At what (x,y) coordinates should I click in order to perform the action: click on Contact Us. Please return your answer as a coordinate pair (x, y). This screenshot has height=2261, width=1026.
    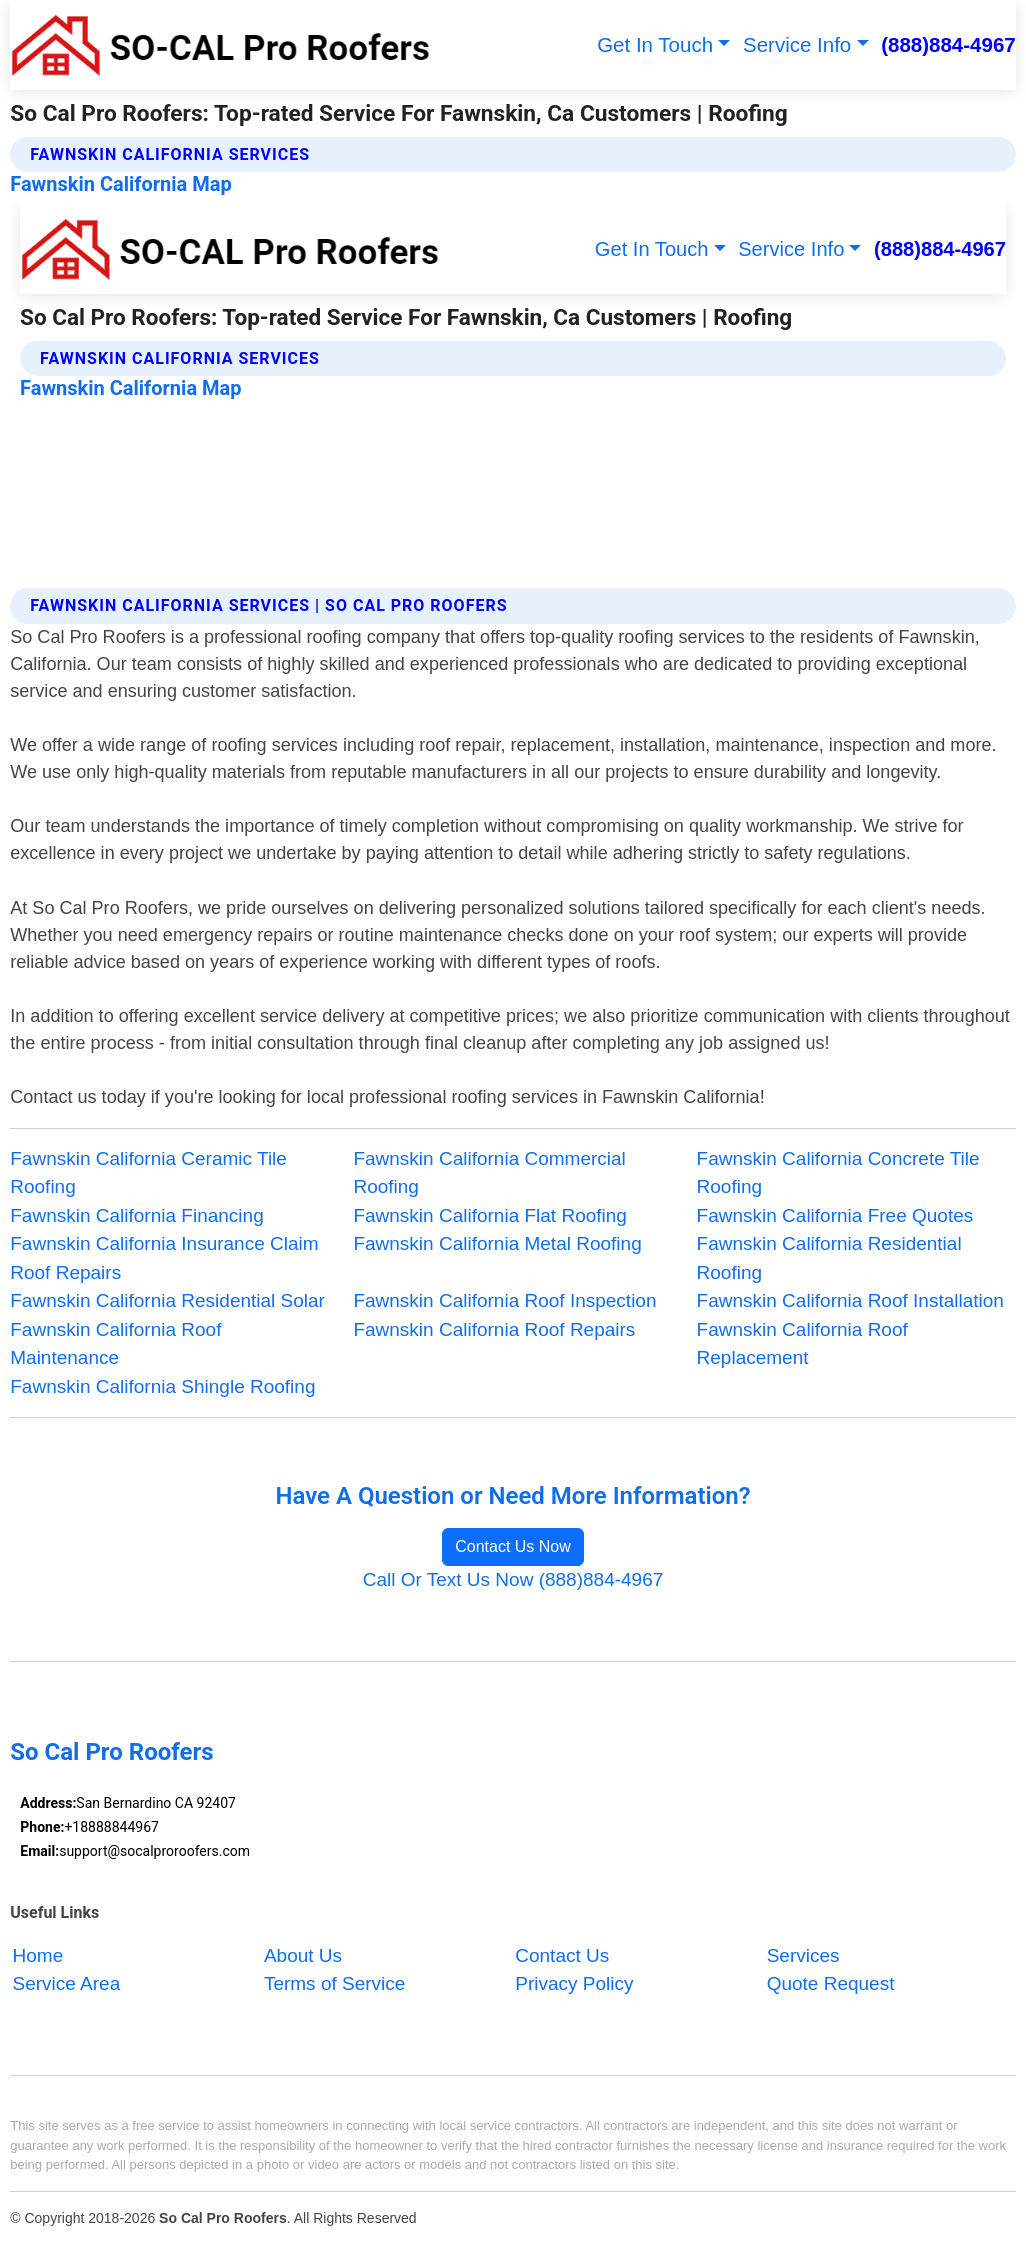
    Looking at the image, I should click on (562, 1955).